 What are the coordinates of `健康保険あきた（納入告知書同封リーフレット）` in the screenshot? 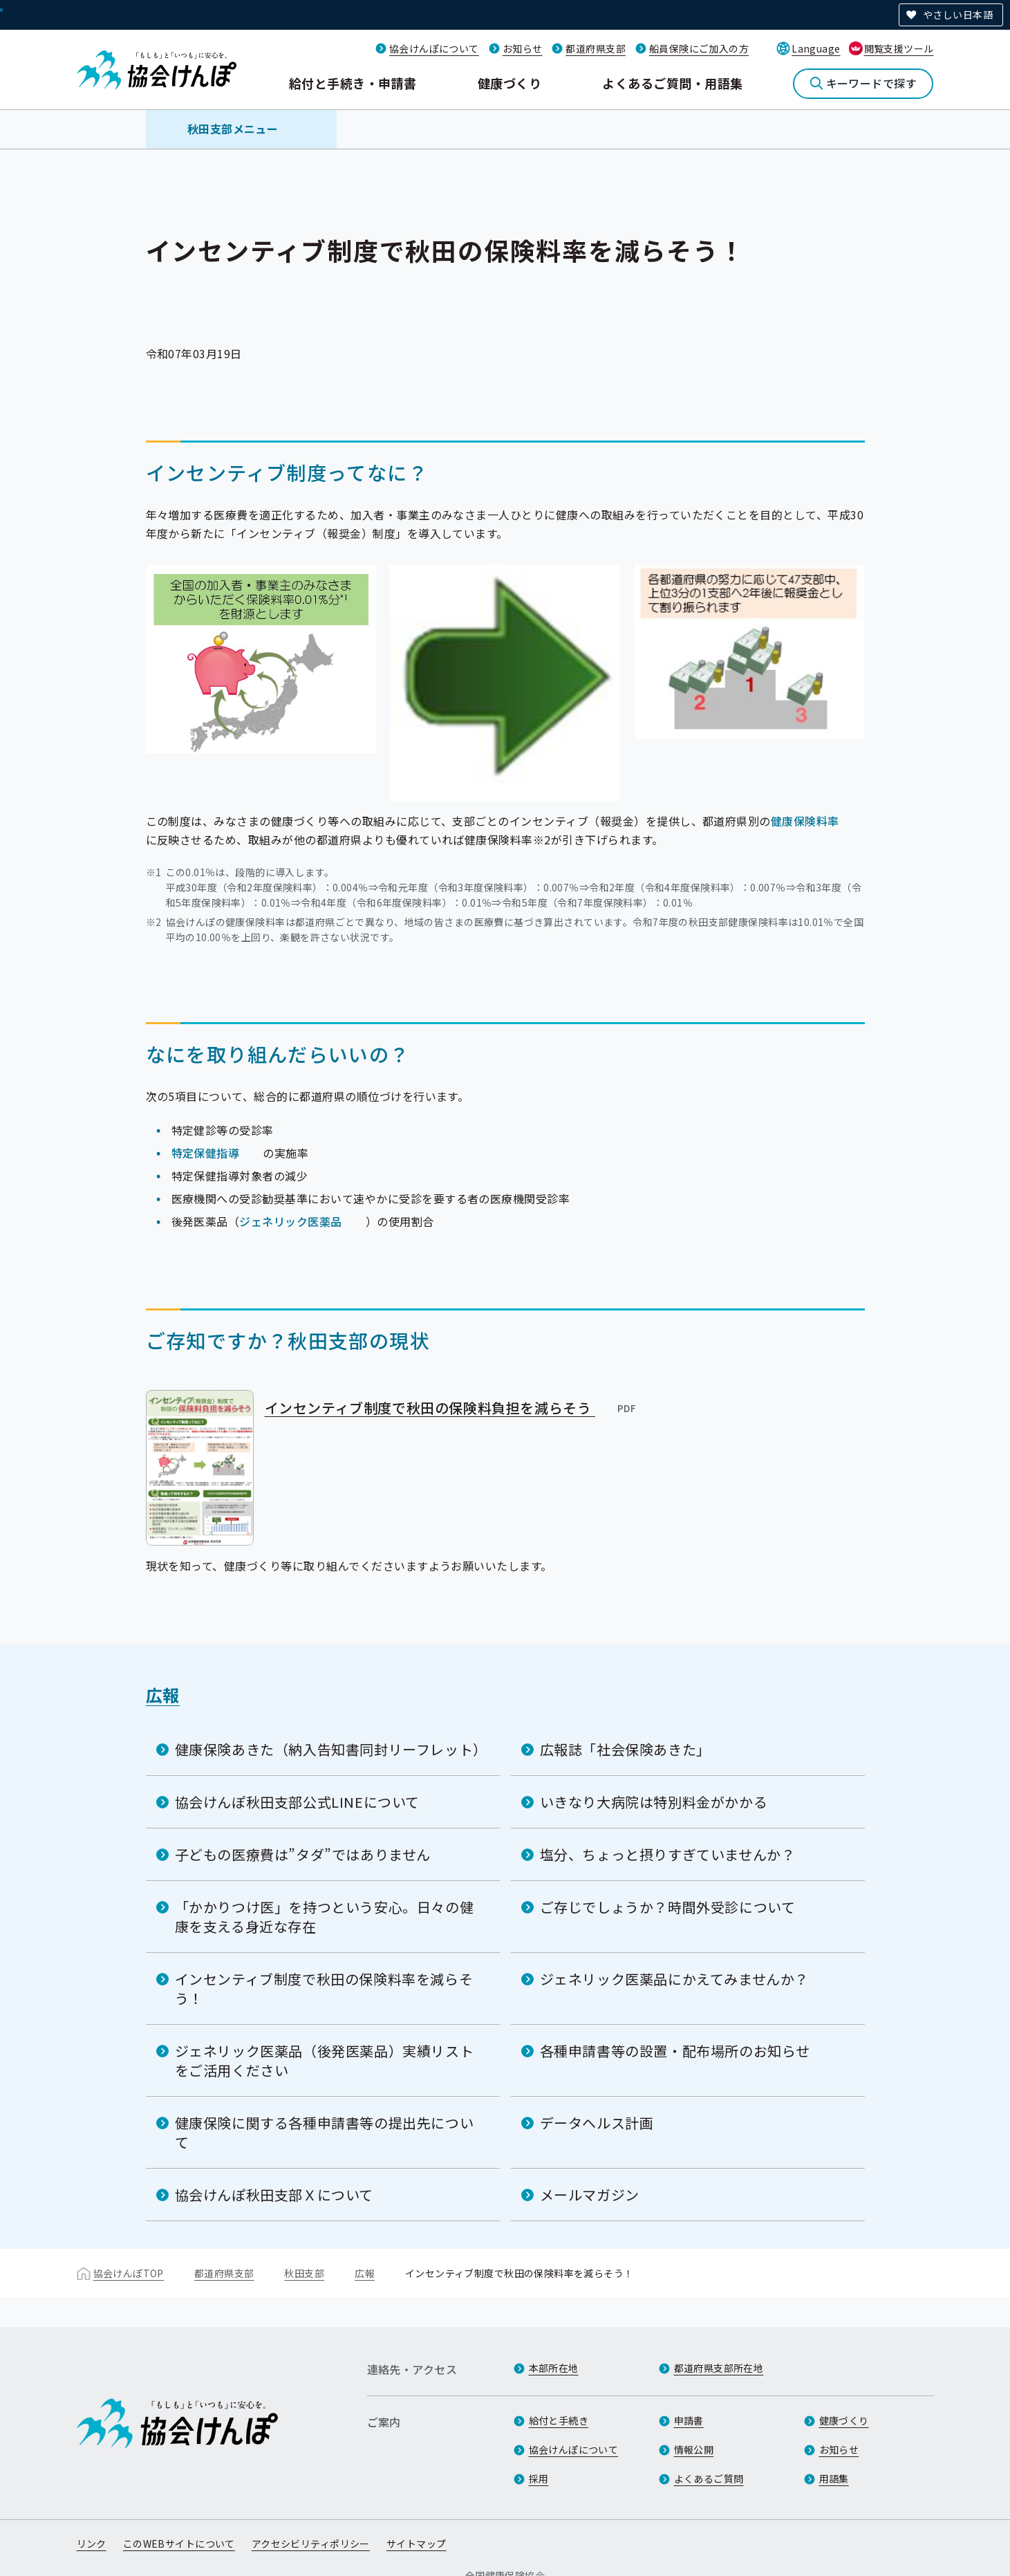 It's located at (331, 1749).